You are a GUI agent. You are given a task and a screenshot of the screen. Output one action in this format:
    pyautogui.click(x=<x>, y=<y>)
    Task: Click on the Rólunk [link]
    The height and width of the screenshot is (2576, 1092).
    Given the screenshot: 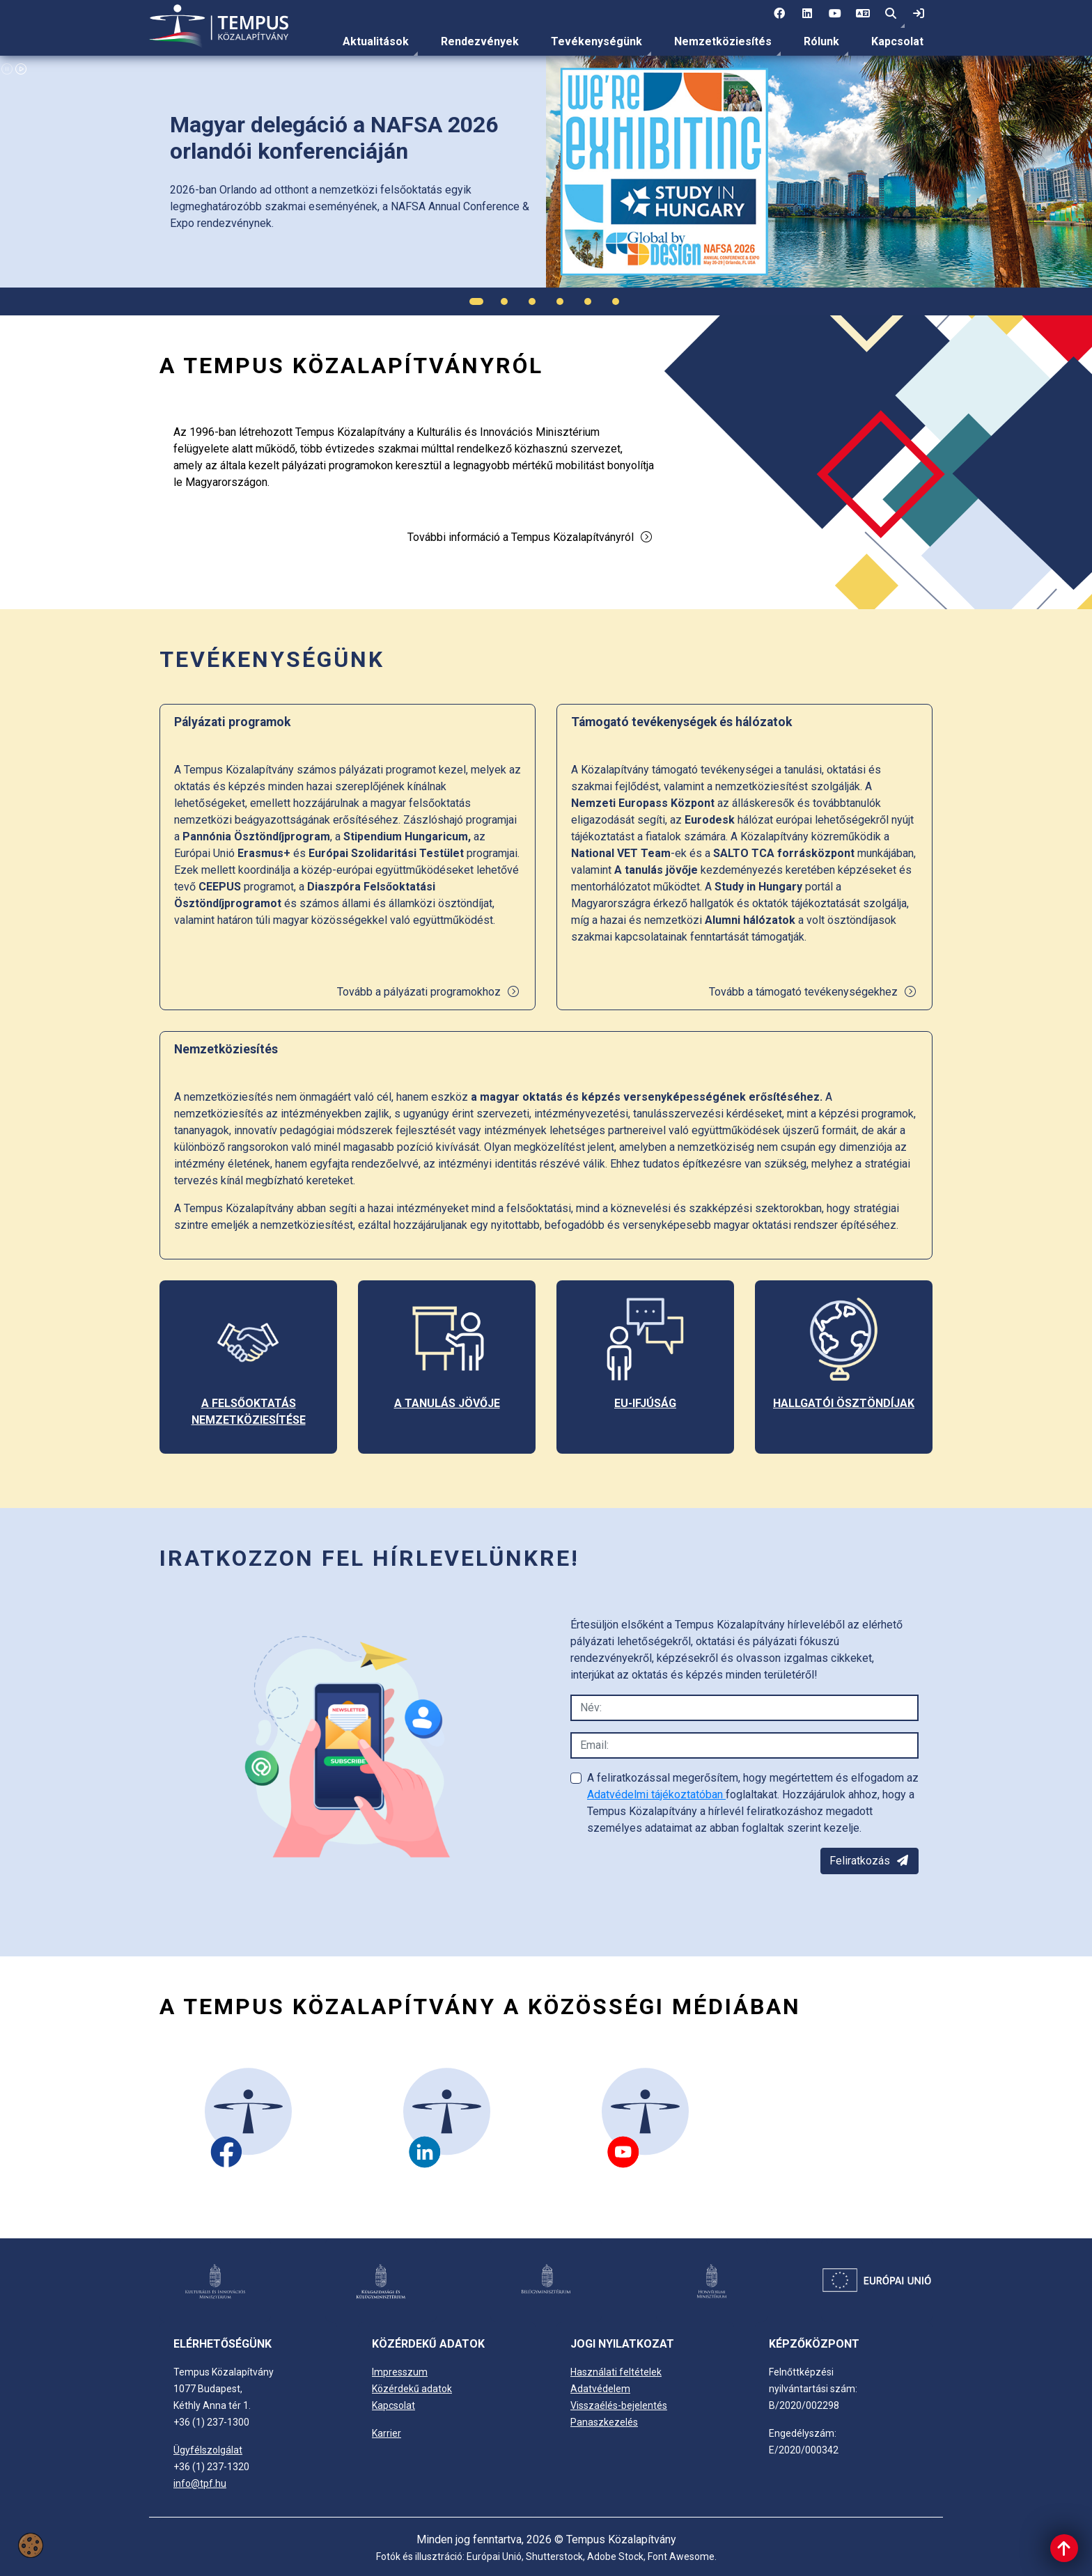 What is the action you would take?
    pyautogui.click(x=821, y=41)
    